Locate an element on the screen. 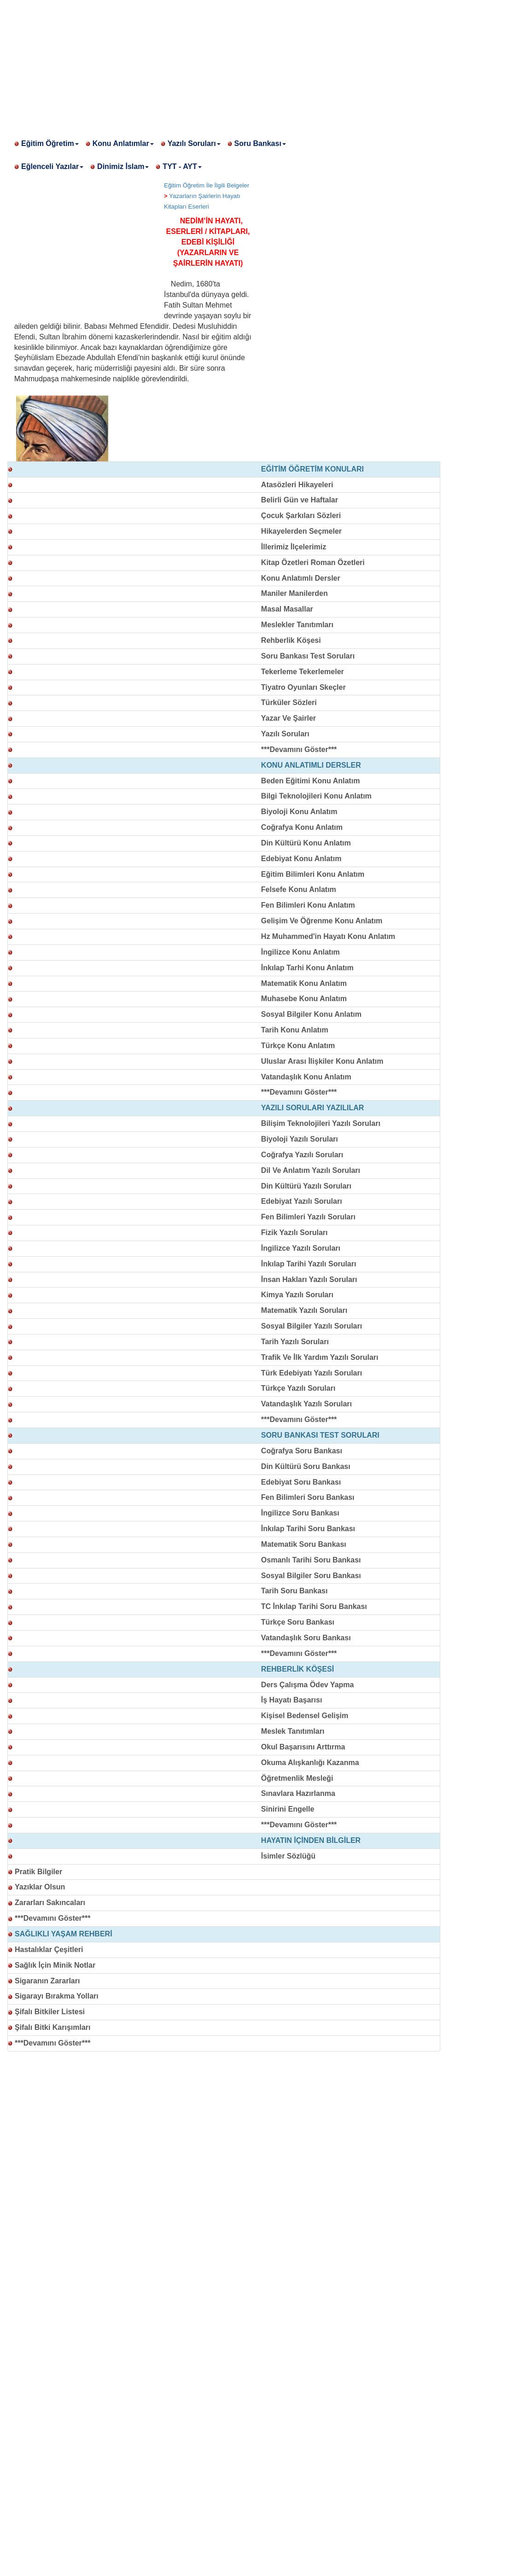 This screenshot has width=525, height=2576. Meslek Tanıtımları is located at coordinates (293, 1731).